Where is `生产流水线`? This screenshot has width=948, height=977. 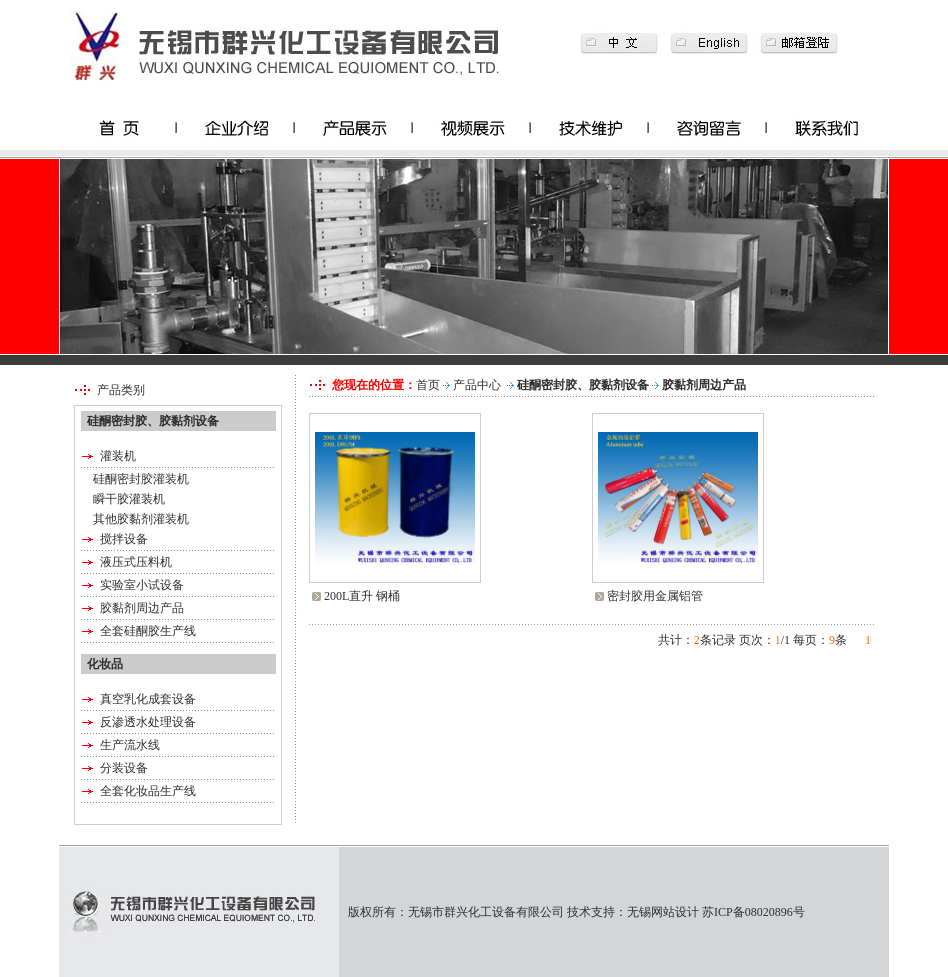 生产流水线 is located at coordinates (130, 745).